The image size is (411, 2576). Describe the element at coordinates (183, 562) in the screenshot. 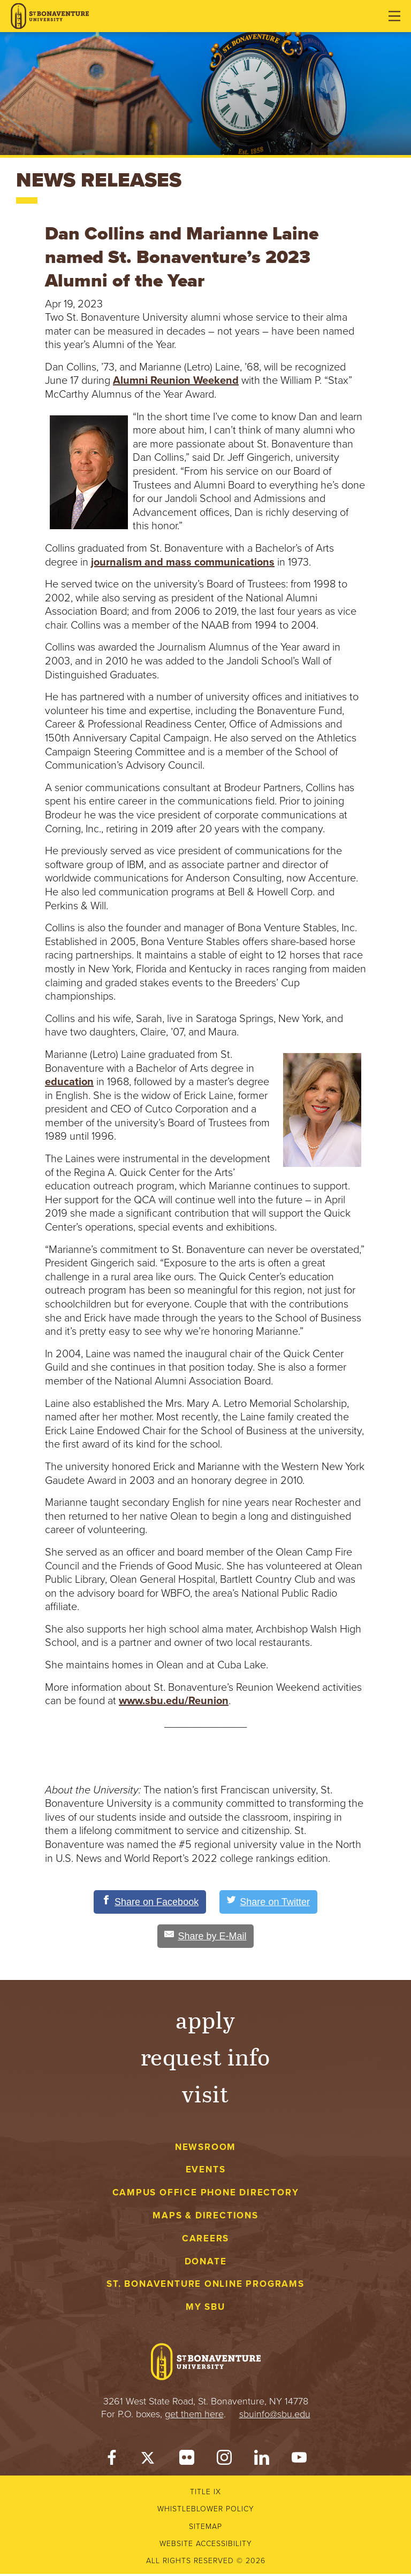

I see `journalism and mass communications` at that location.